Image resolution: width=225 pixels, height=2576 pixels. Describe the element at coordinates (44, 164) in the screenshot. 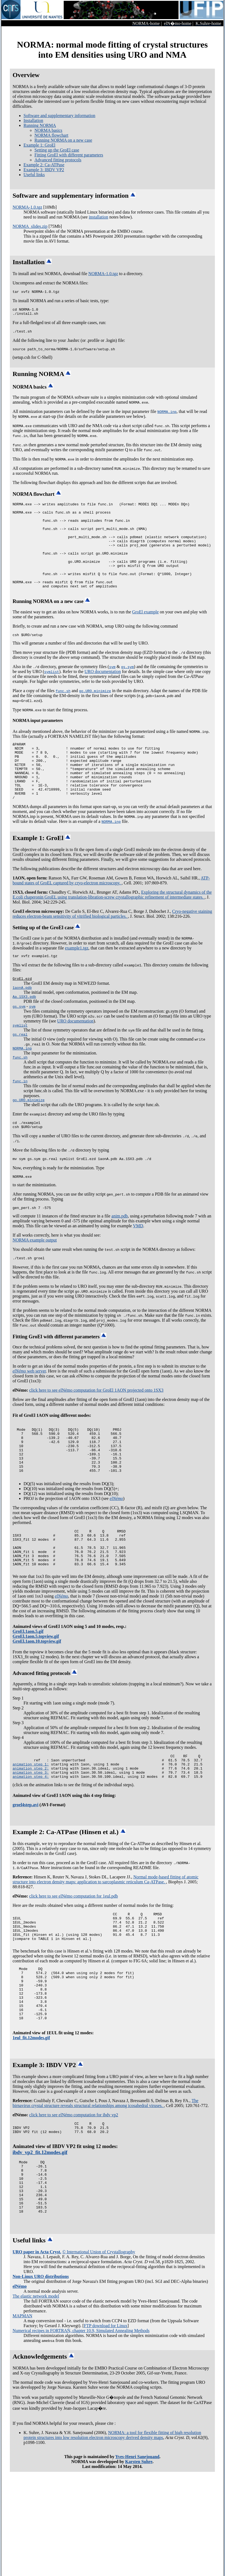

I see `Example 2: Ca-ATPase` at that location.